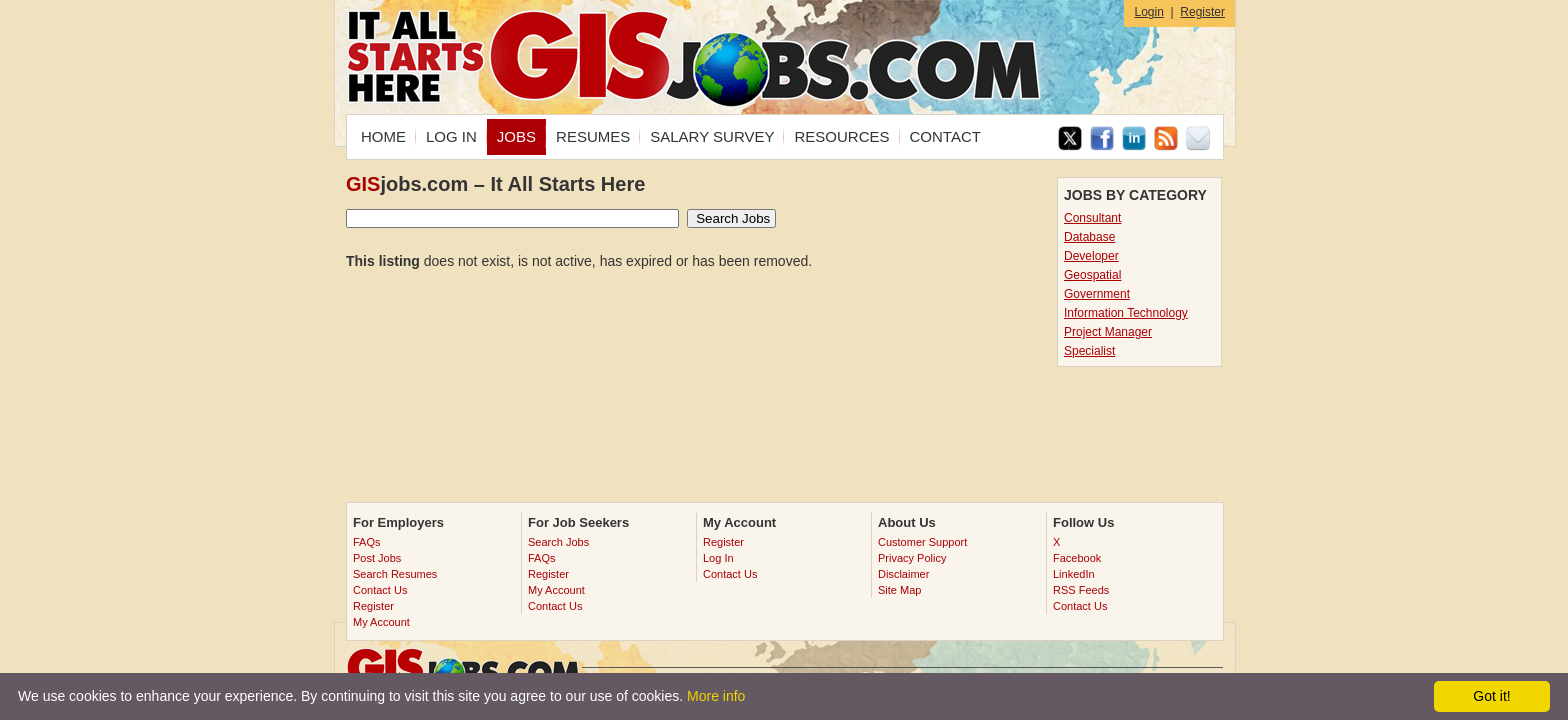 This screenshot has width=1568, height=720. I want to click on Information Technology, so click(1126, 313).